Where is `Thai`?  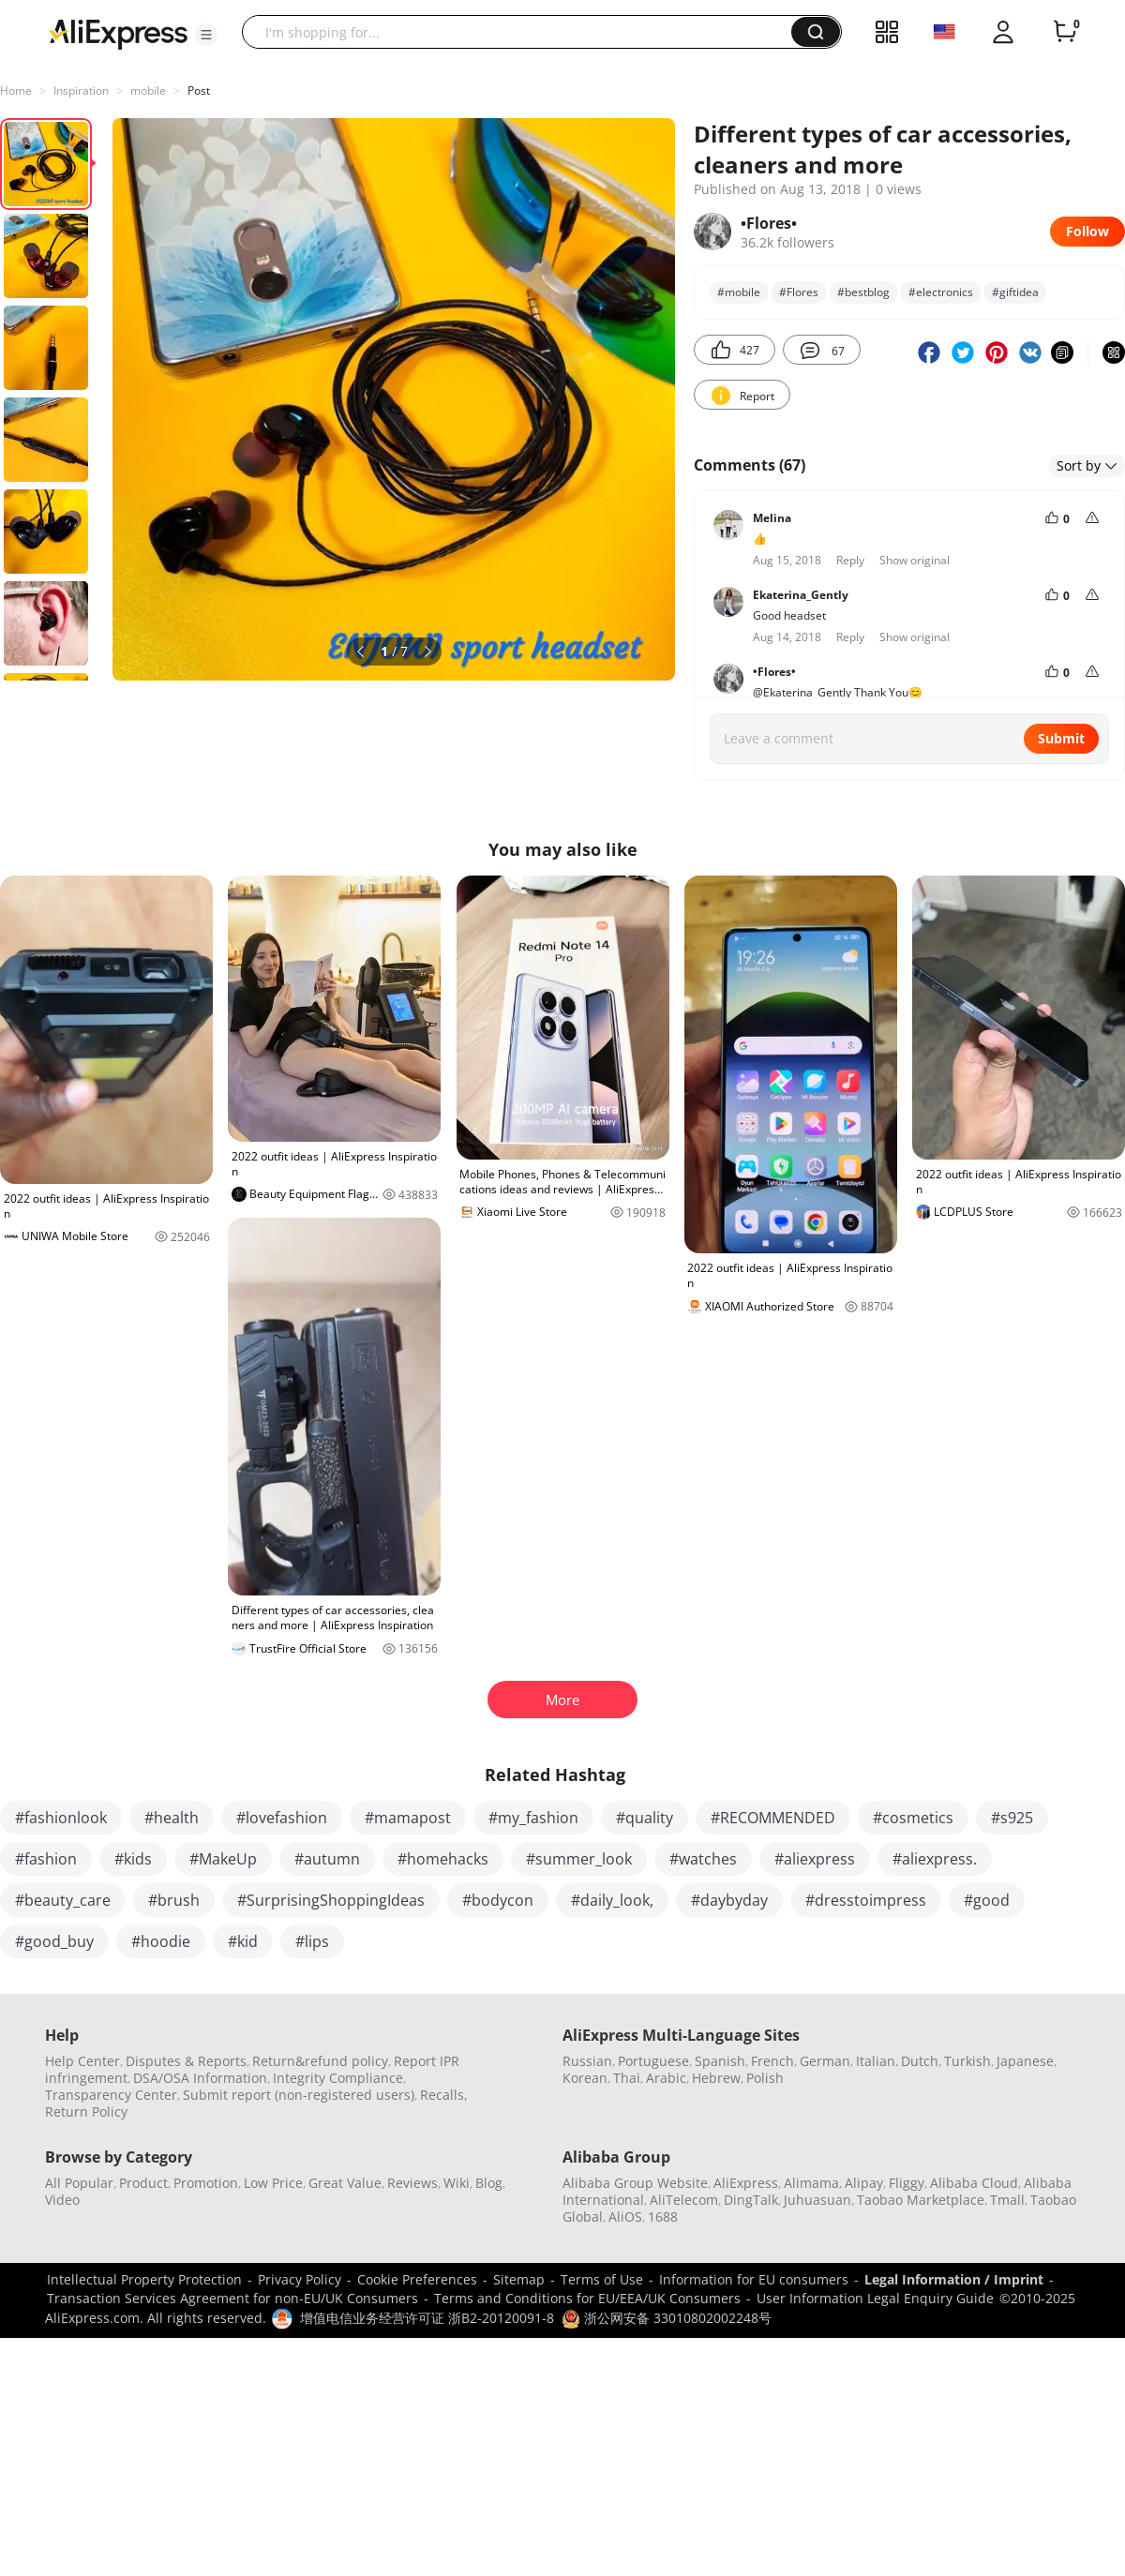 Thai is located at coordinates (626, 2078).